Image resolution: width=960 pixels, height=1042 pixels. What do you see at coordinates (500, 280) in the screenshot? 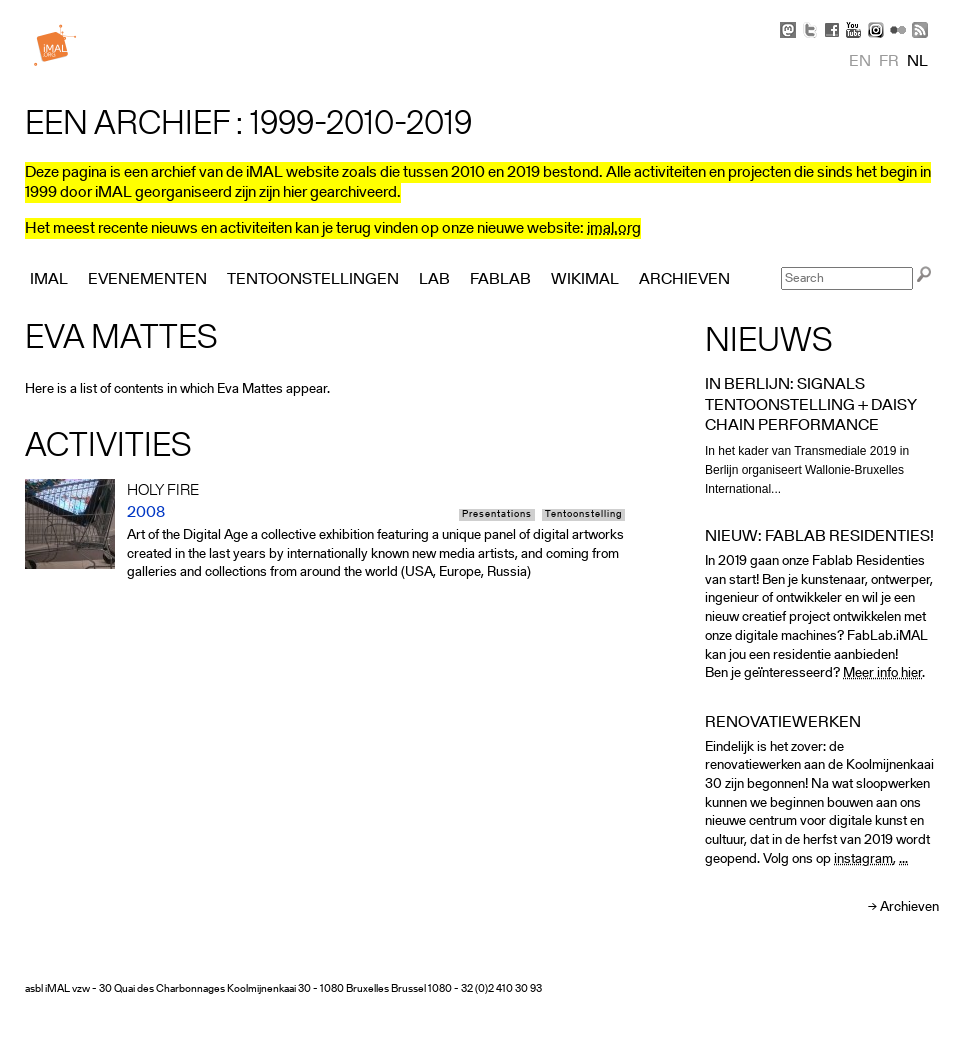
I see `FabLab` at bounding box center [500, 280].